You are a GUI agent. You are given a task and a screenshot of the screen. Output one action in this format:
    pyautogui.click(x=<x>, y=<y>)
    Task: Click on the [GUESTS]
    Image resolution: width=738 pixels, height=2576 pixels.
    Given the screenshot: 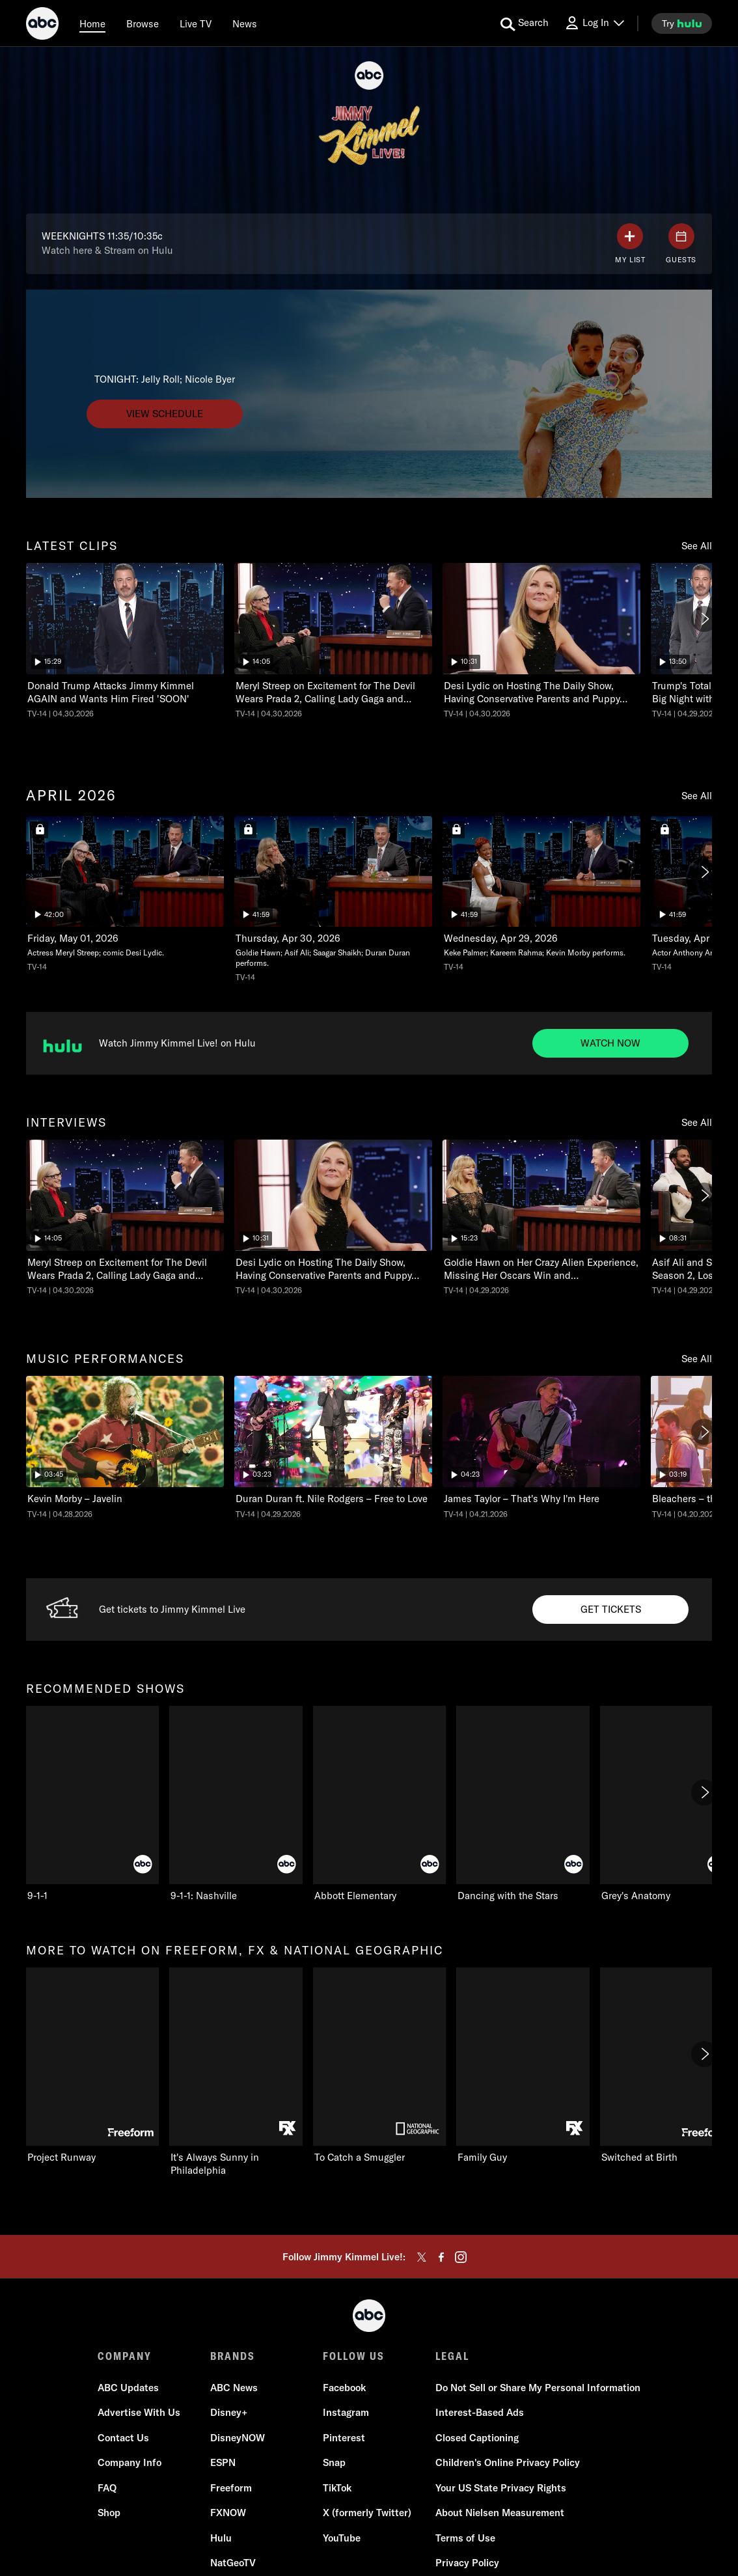 What is the action you would take?
    pyautogui.click(x=681, y=243)
    